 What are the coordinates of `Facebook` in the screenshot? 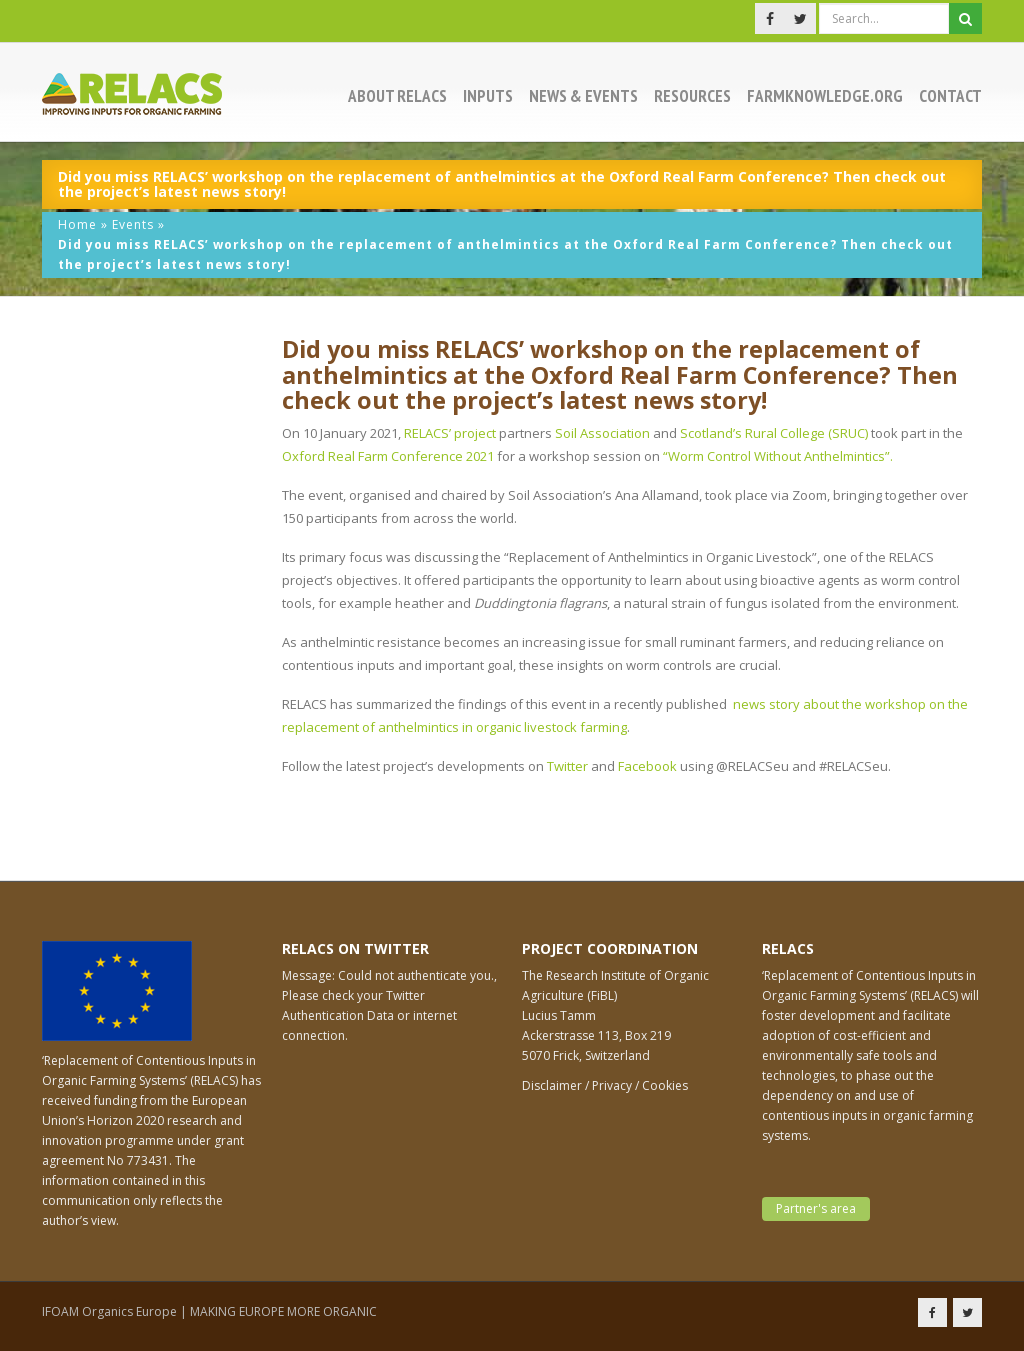 It's located at (647, 766).